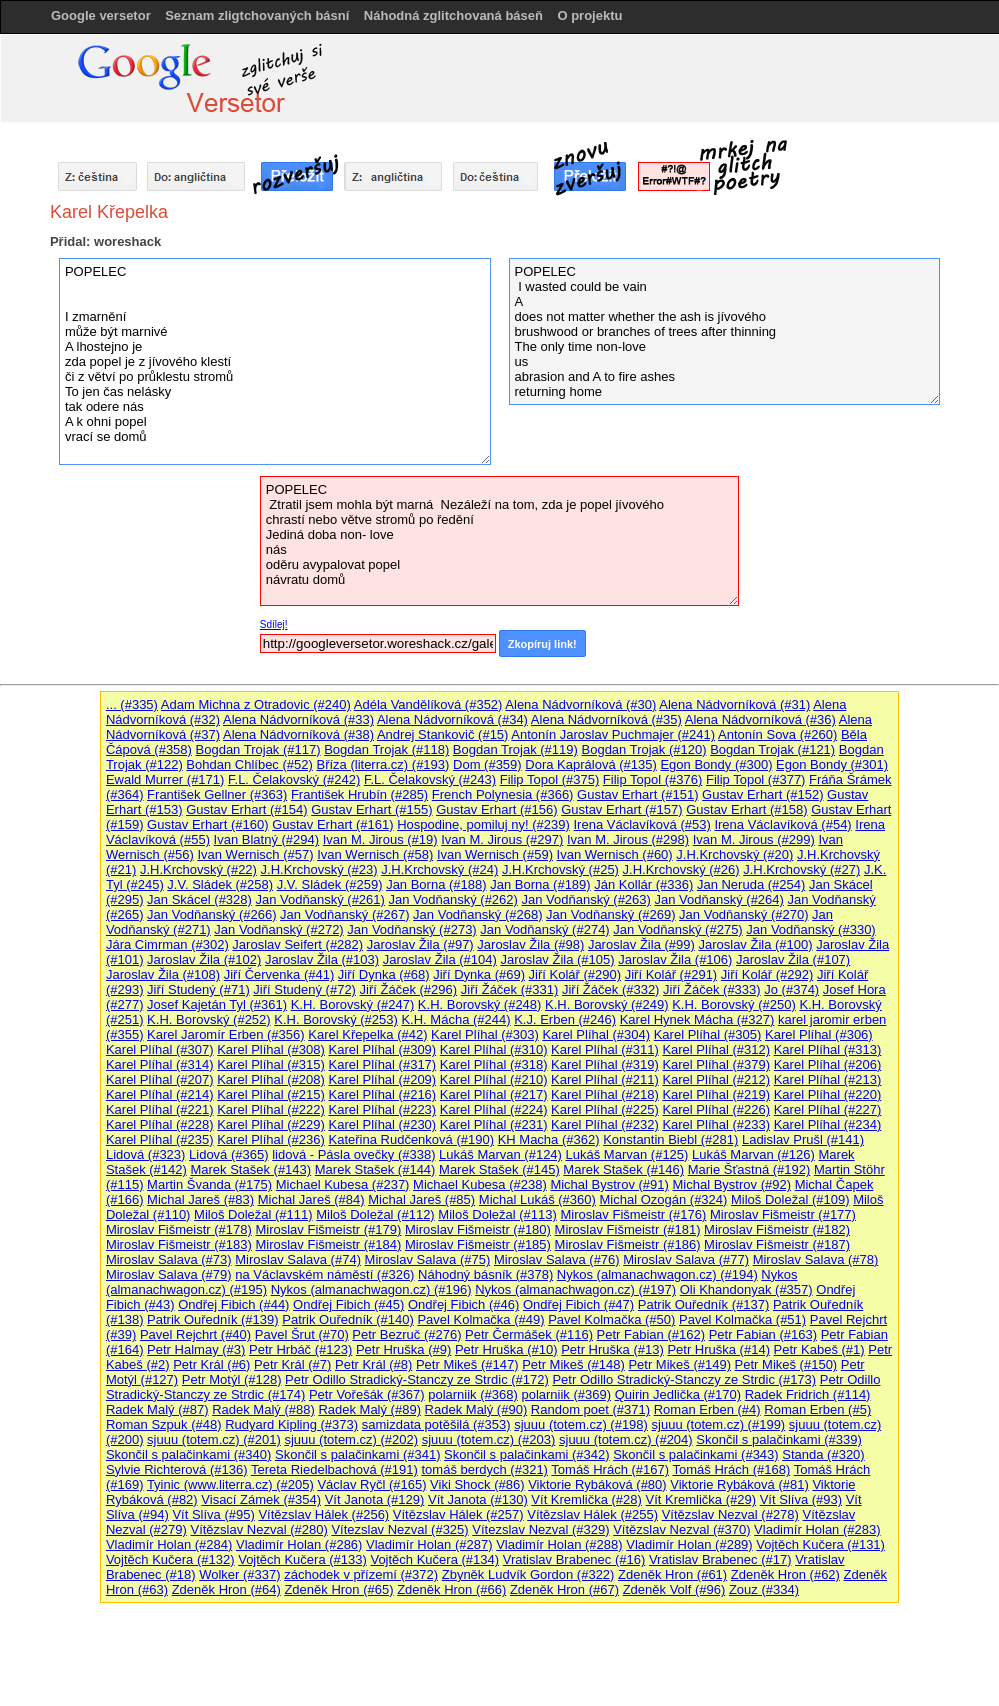  I want to click on Vít Janota (#130), so click(478, 1499).